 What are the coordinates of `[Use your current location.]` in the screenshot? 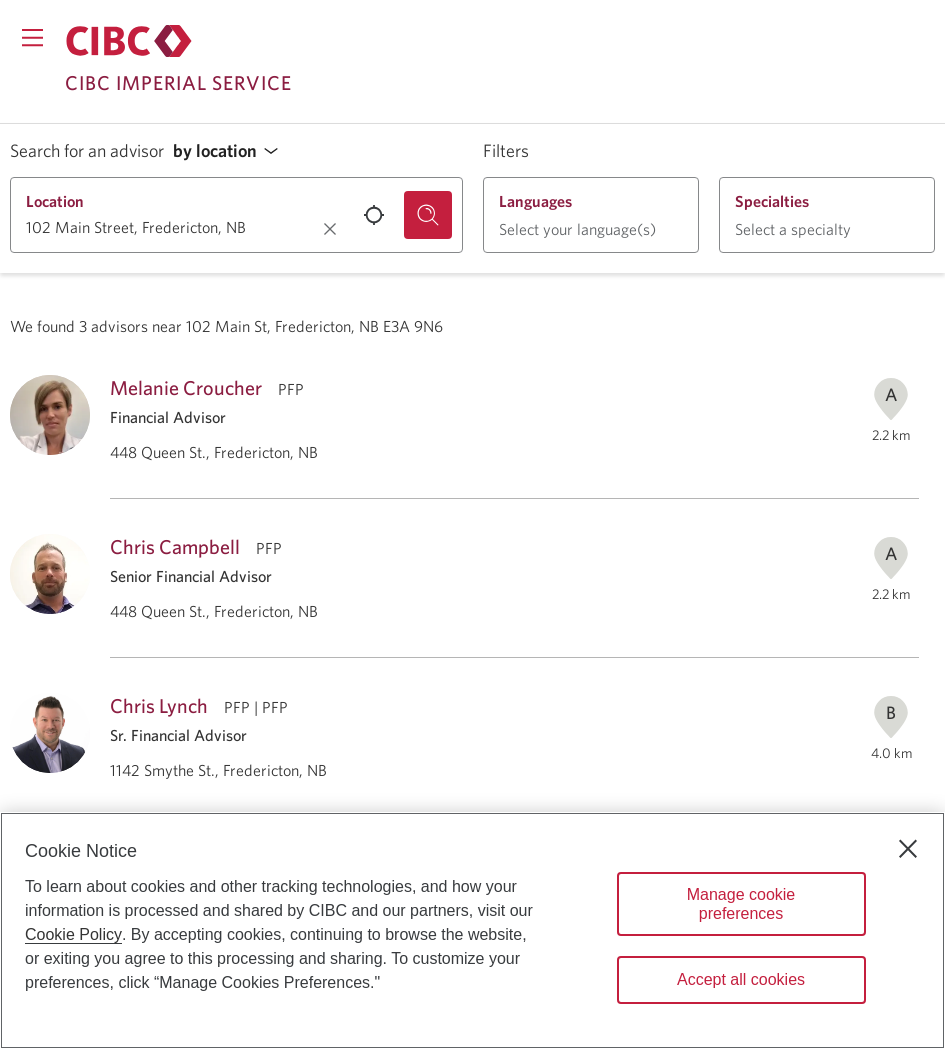 It's located at (374, 215).